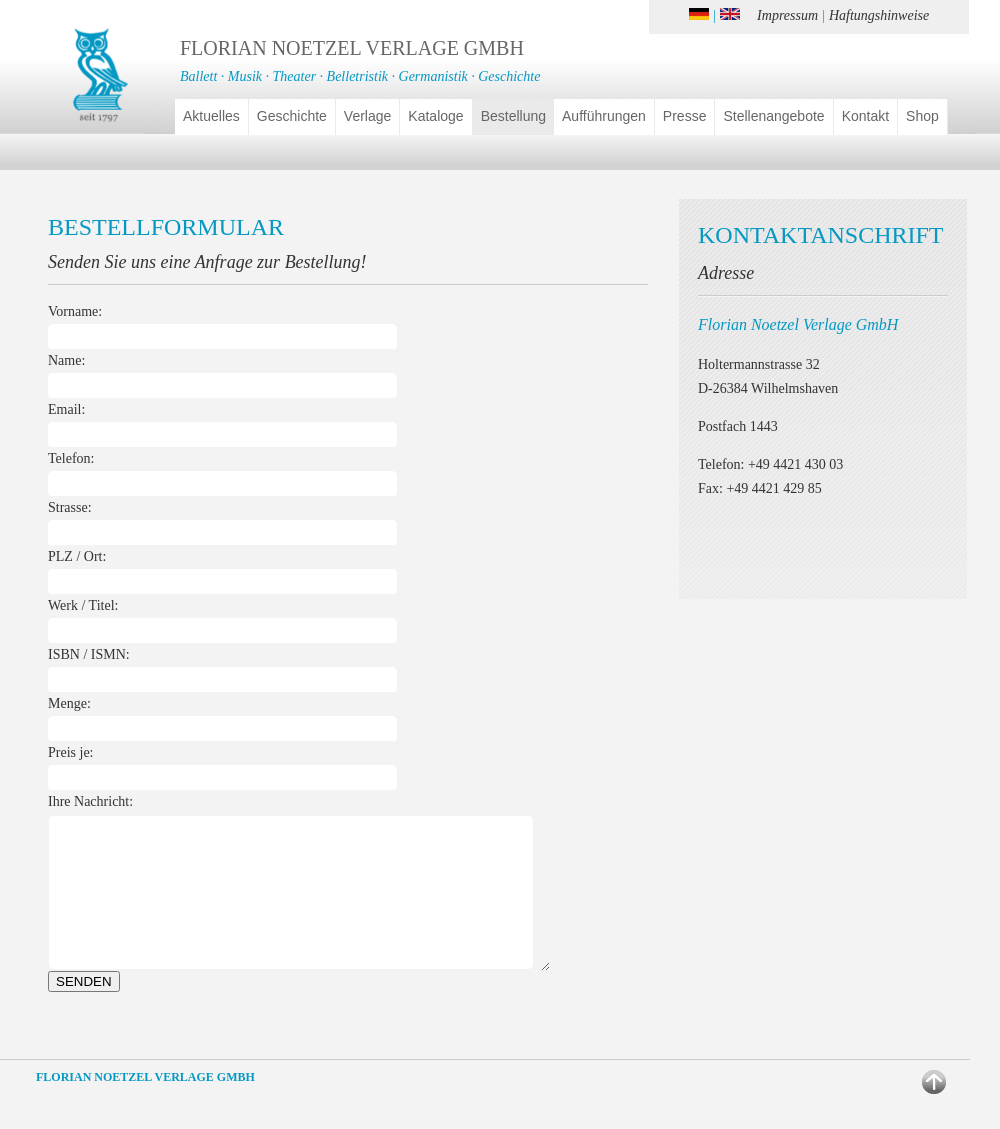 The height and width of the screenshot is (1129, 1000). I want to click on Presse, so click(685, 116).